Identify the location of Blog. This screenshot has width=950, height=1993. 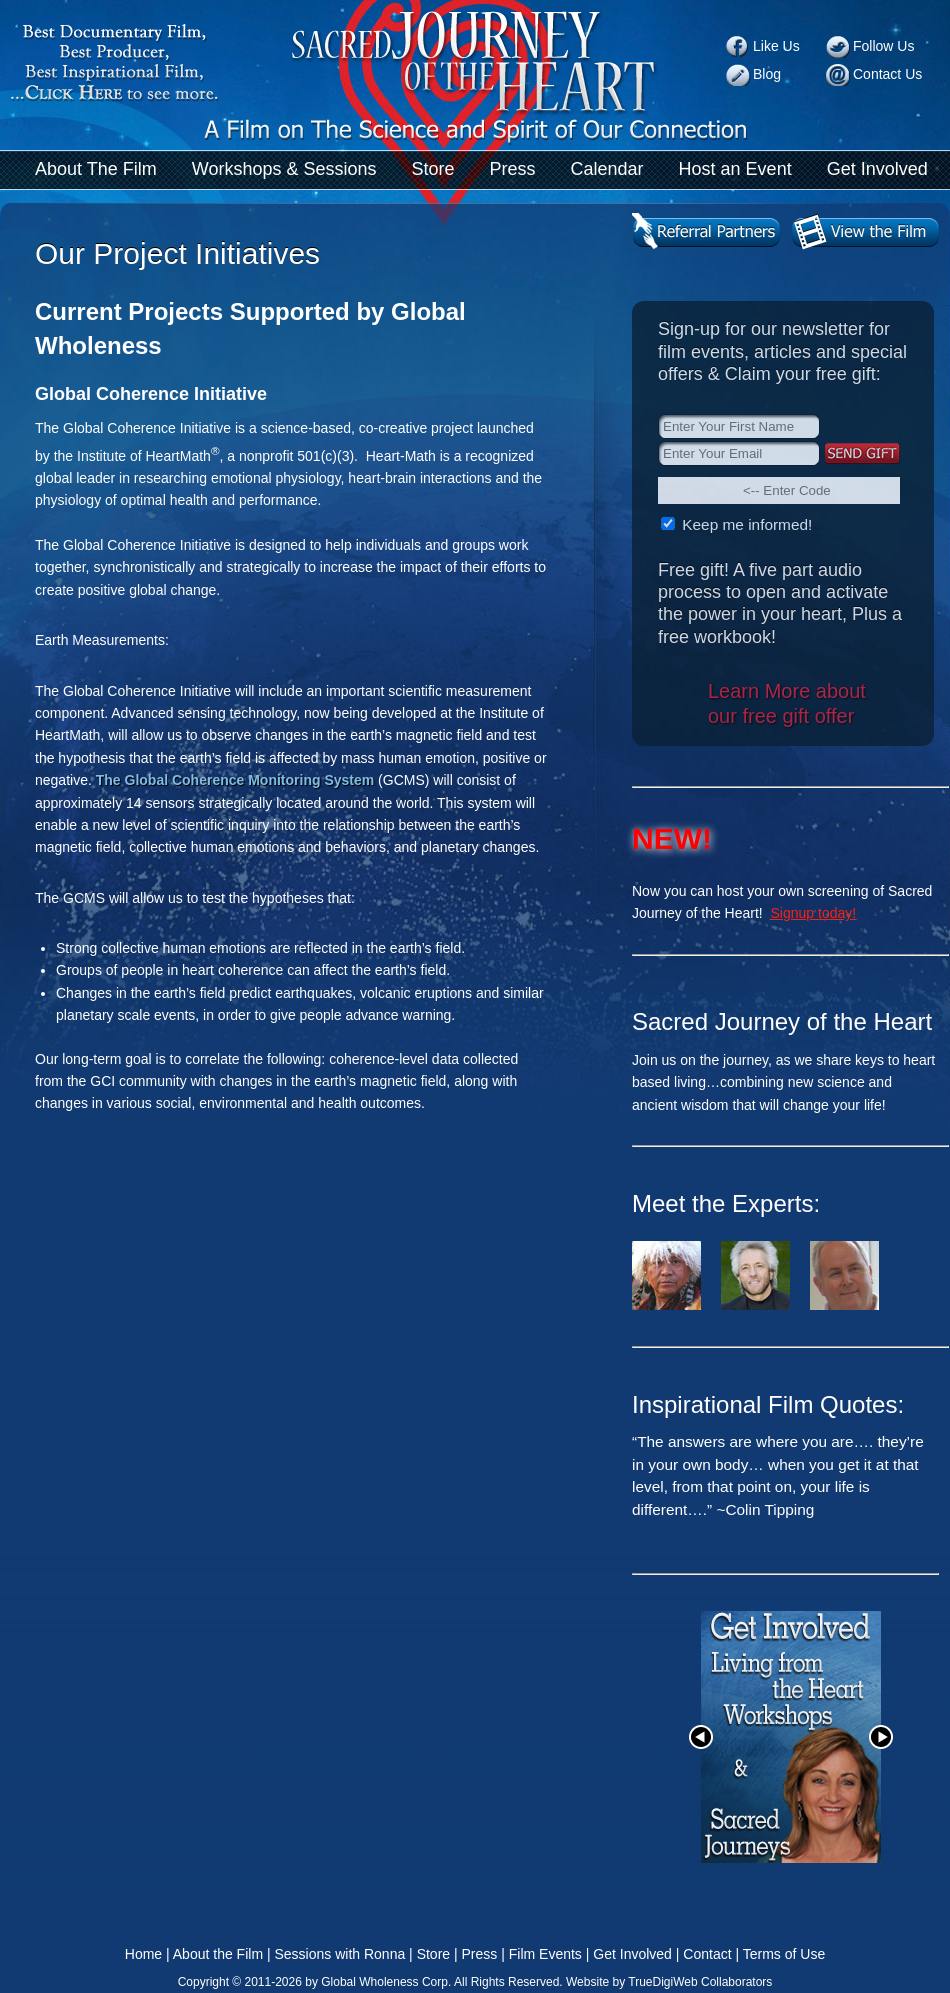
(767, 74).